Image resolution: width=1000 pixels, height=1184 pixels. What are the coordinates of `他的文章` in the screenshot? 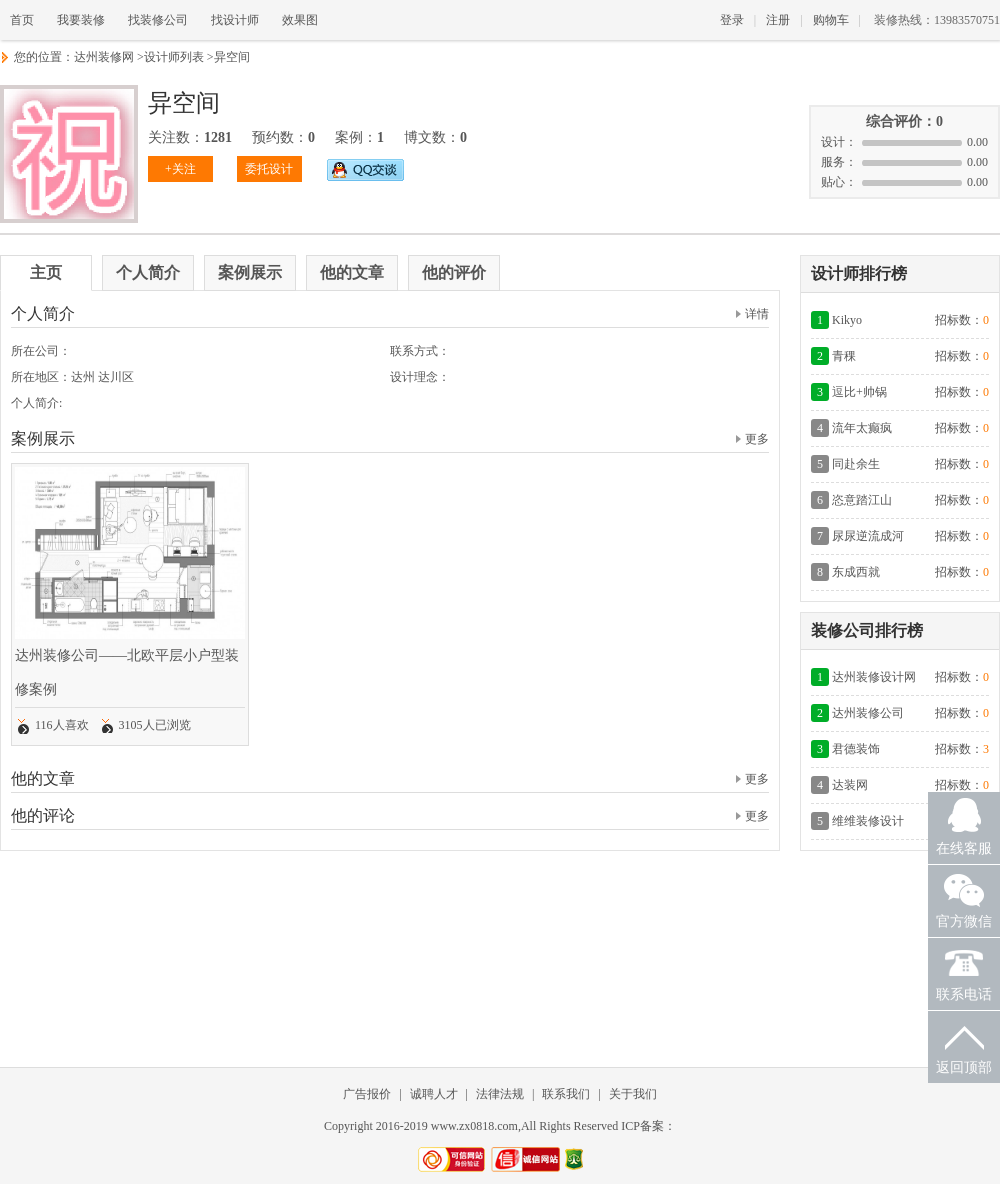 It's located at (352, 272).